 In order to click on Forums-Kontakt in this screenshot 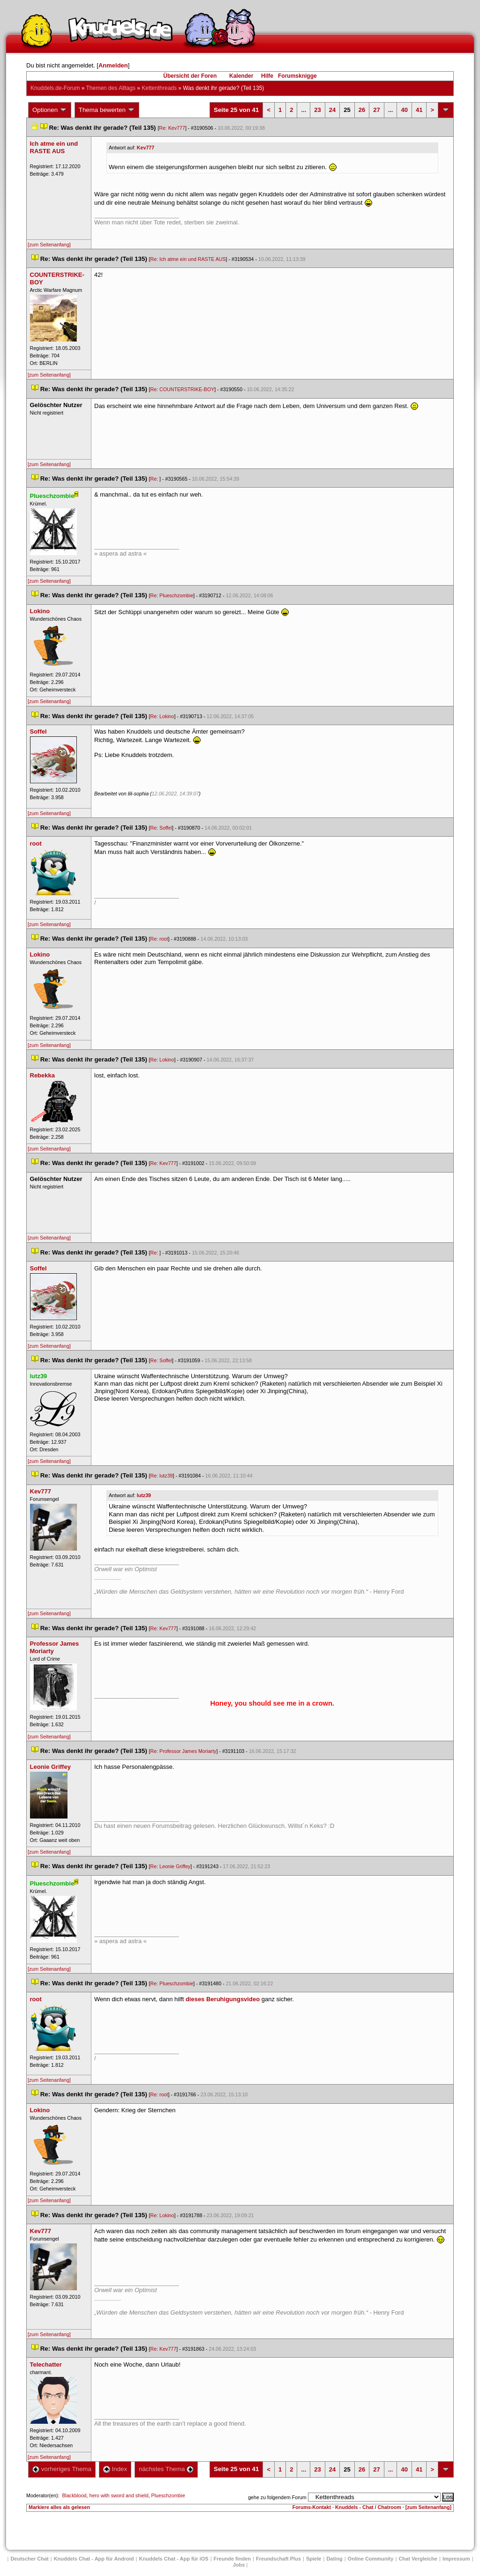, I will do `click(311, 2507)`.